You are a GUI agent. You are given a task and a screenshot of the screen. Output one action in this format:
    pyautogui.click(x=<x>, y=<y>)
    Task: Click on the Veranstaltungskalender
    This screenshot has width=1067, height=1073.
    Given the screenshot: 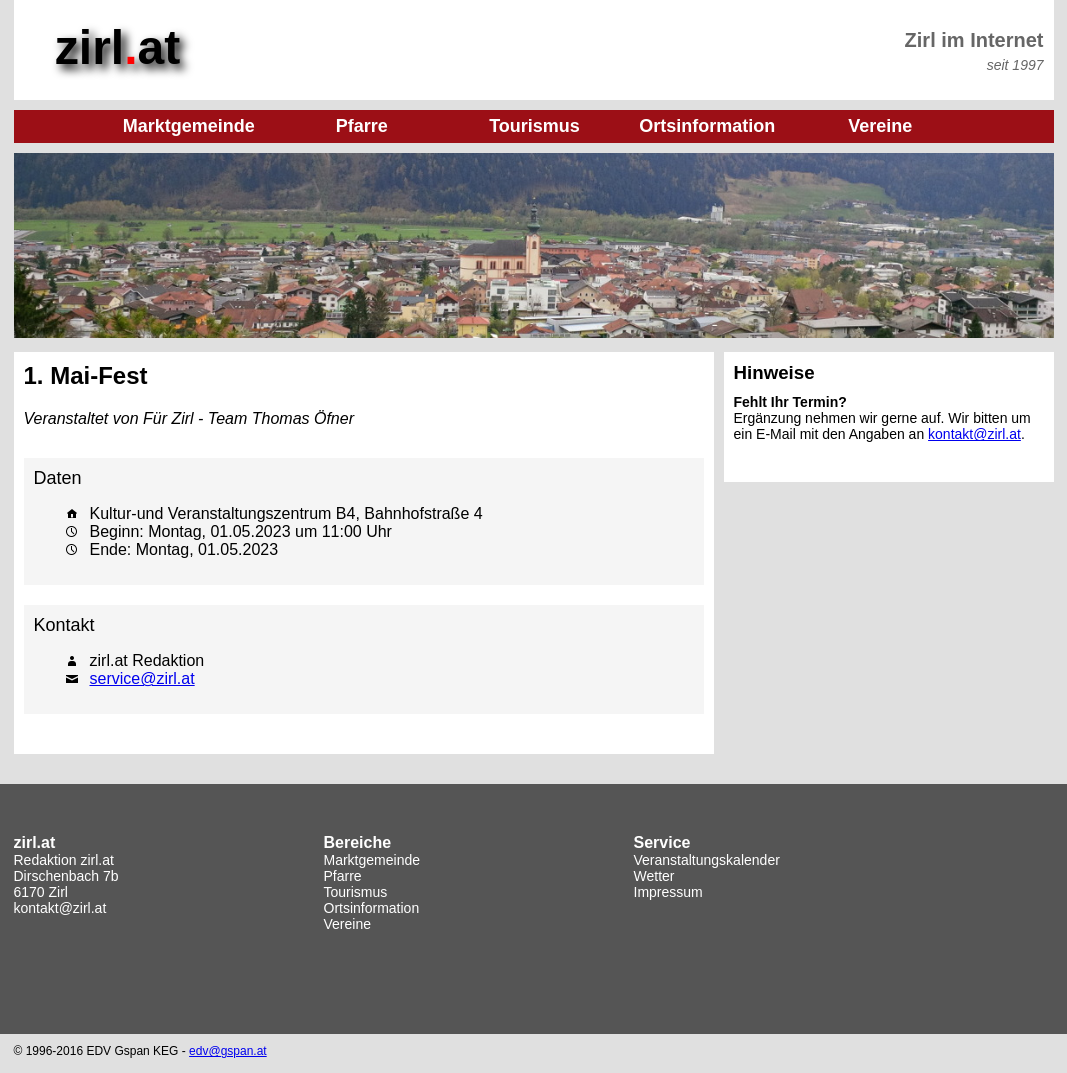 What is the action you would take?
    pyautogui.click(x=707, y=860)
    